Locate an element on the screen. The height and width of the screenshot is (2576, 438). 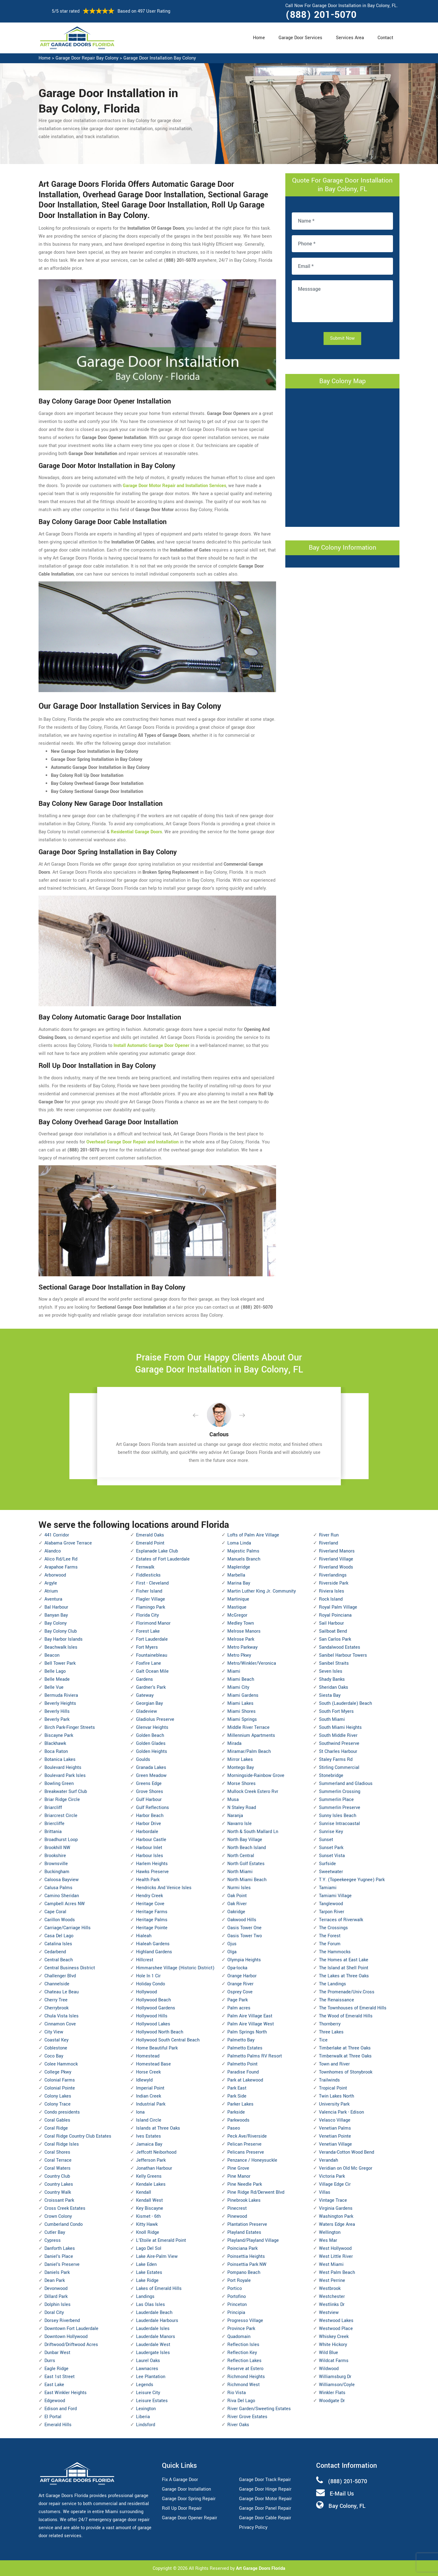
Coral Ridge is located at coordinates (56, 2128).